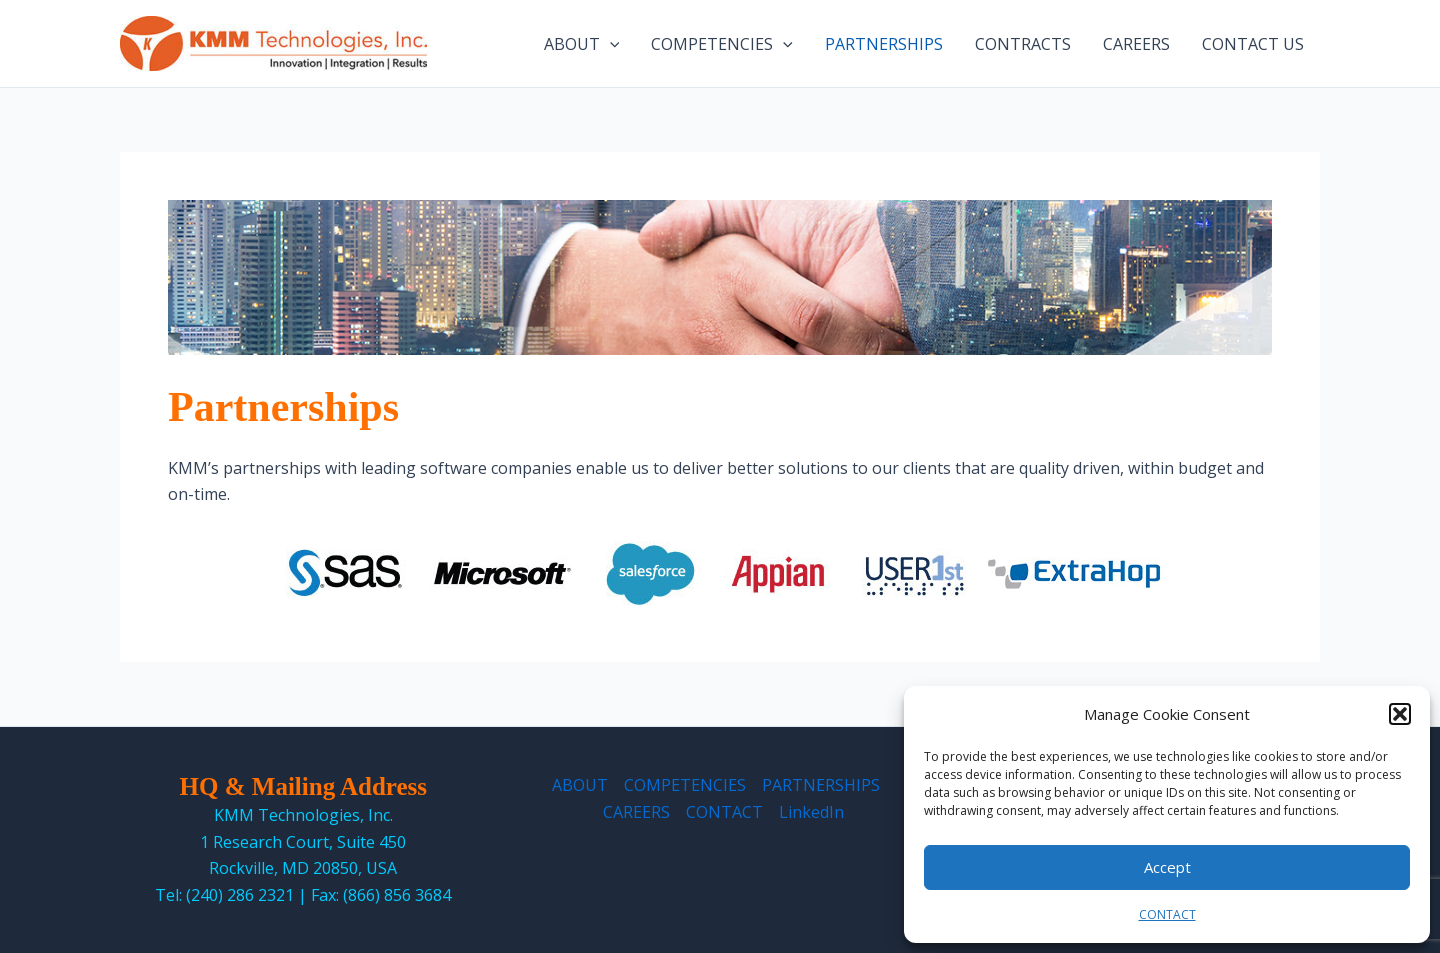  What do you see at coordinates (1167, 914) in the screenshot?
I see `CONTACT` at bounding box center [1167, 914].